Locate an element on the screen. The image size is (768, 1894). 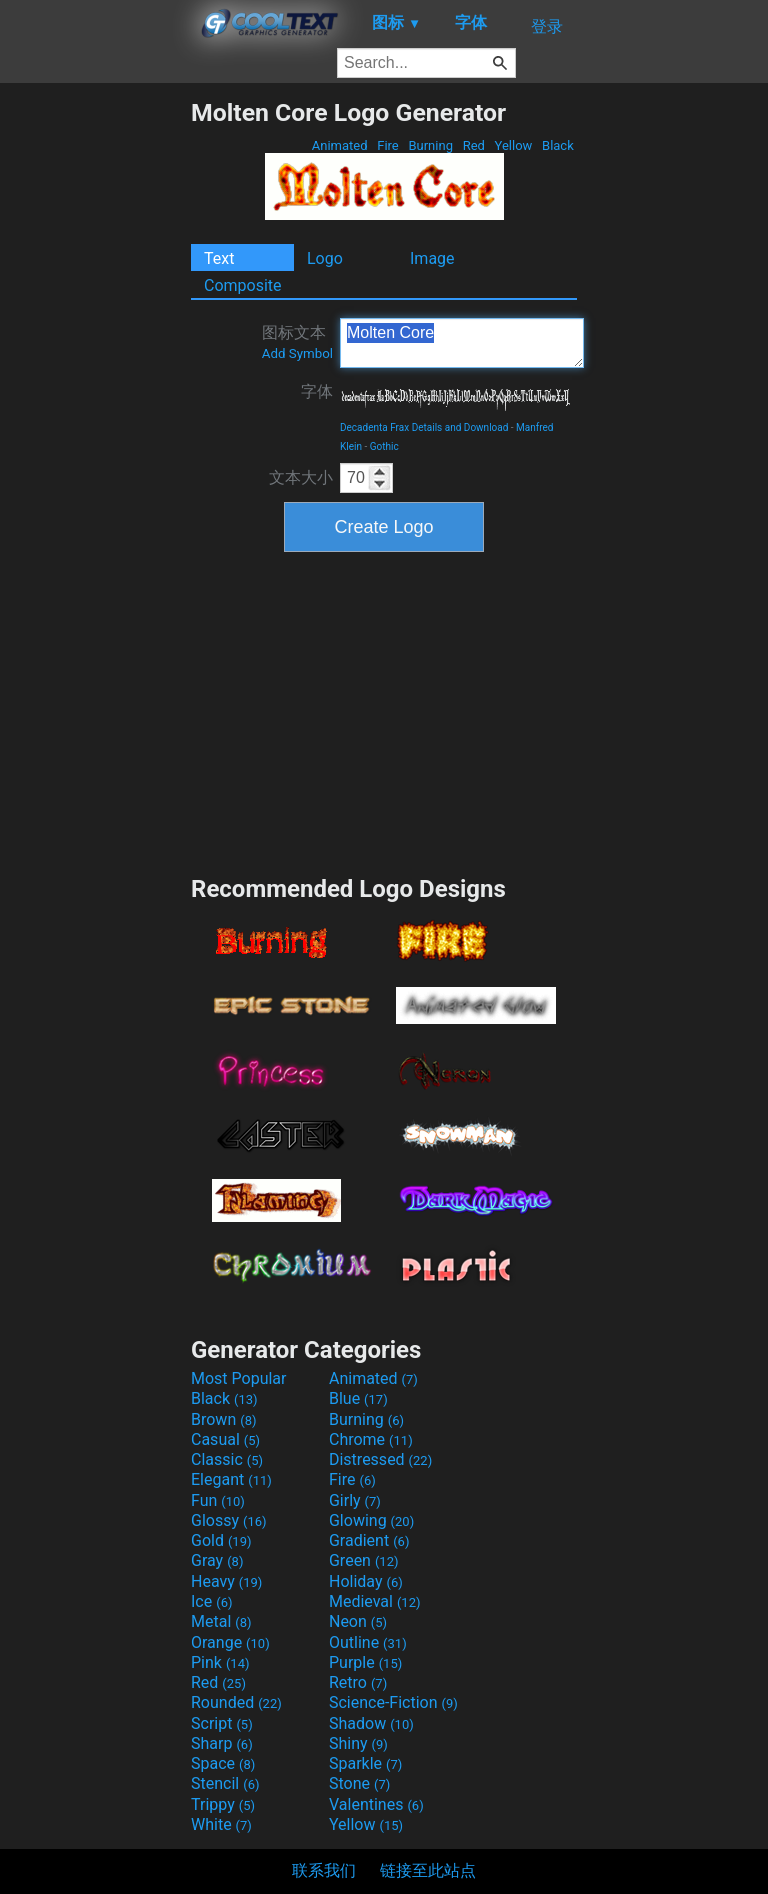
Add Symbol is located at coordinates (297, 353).